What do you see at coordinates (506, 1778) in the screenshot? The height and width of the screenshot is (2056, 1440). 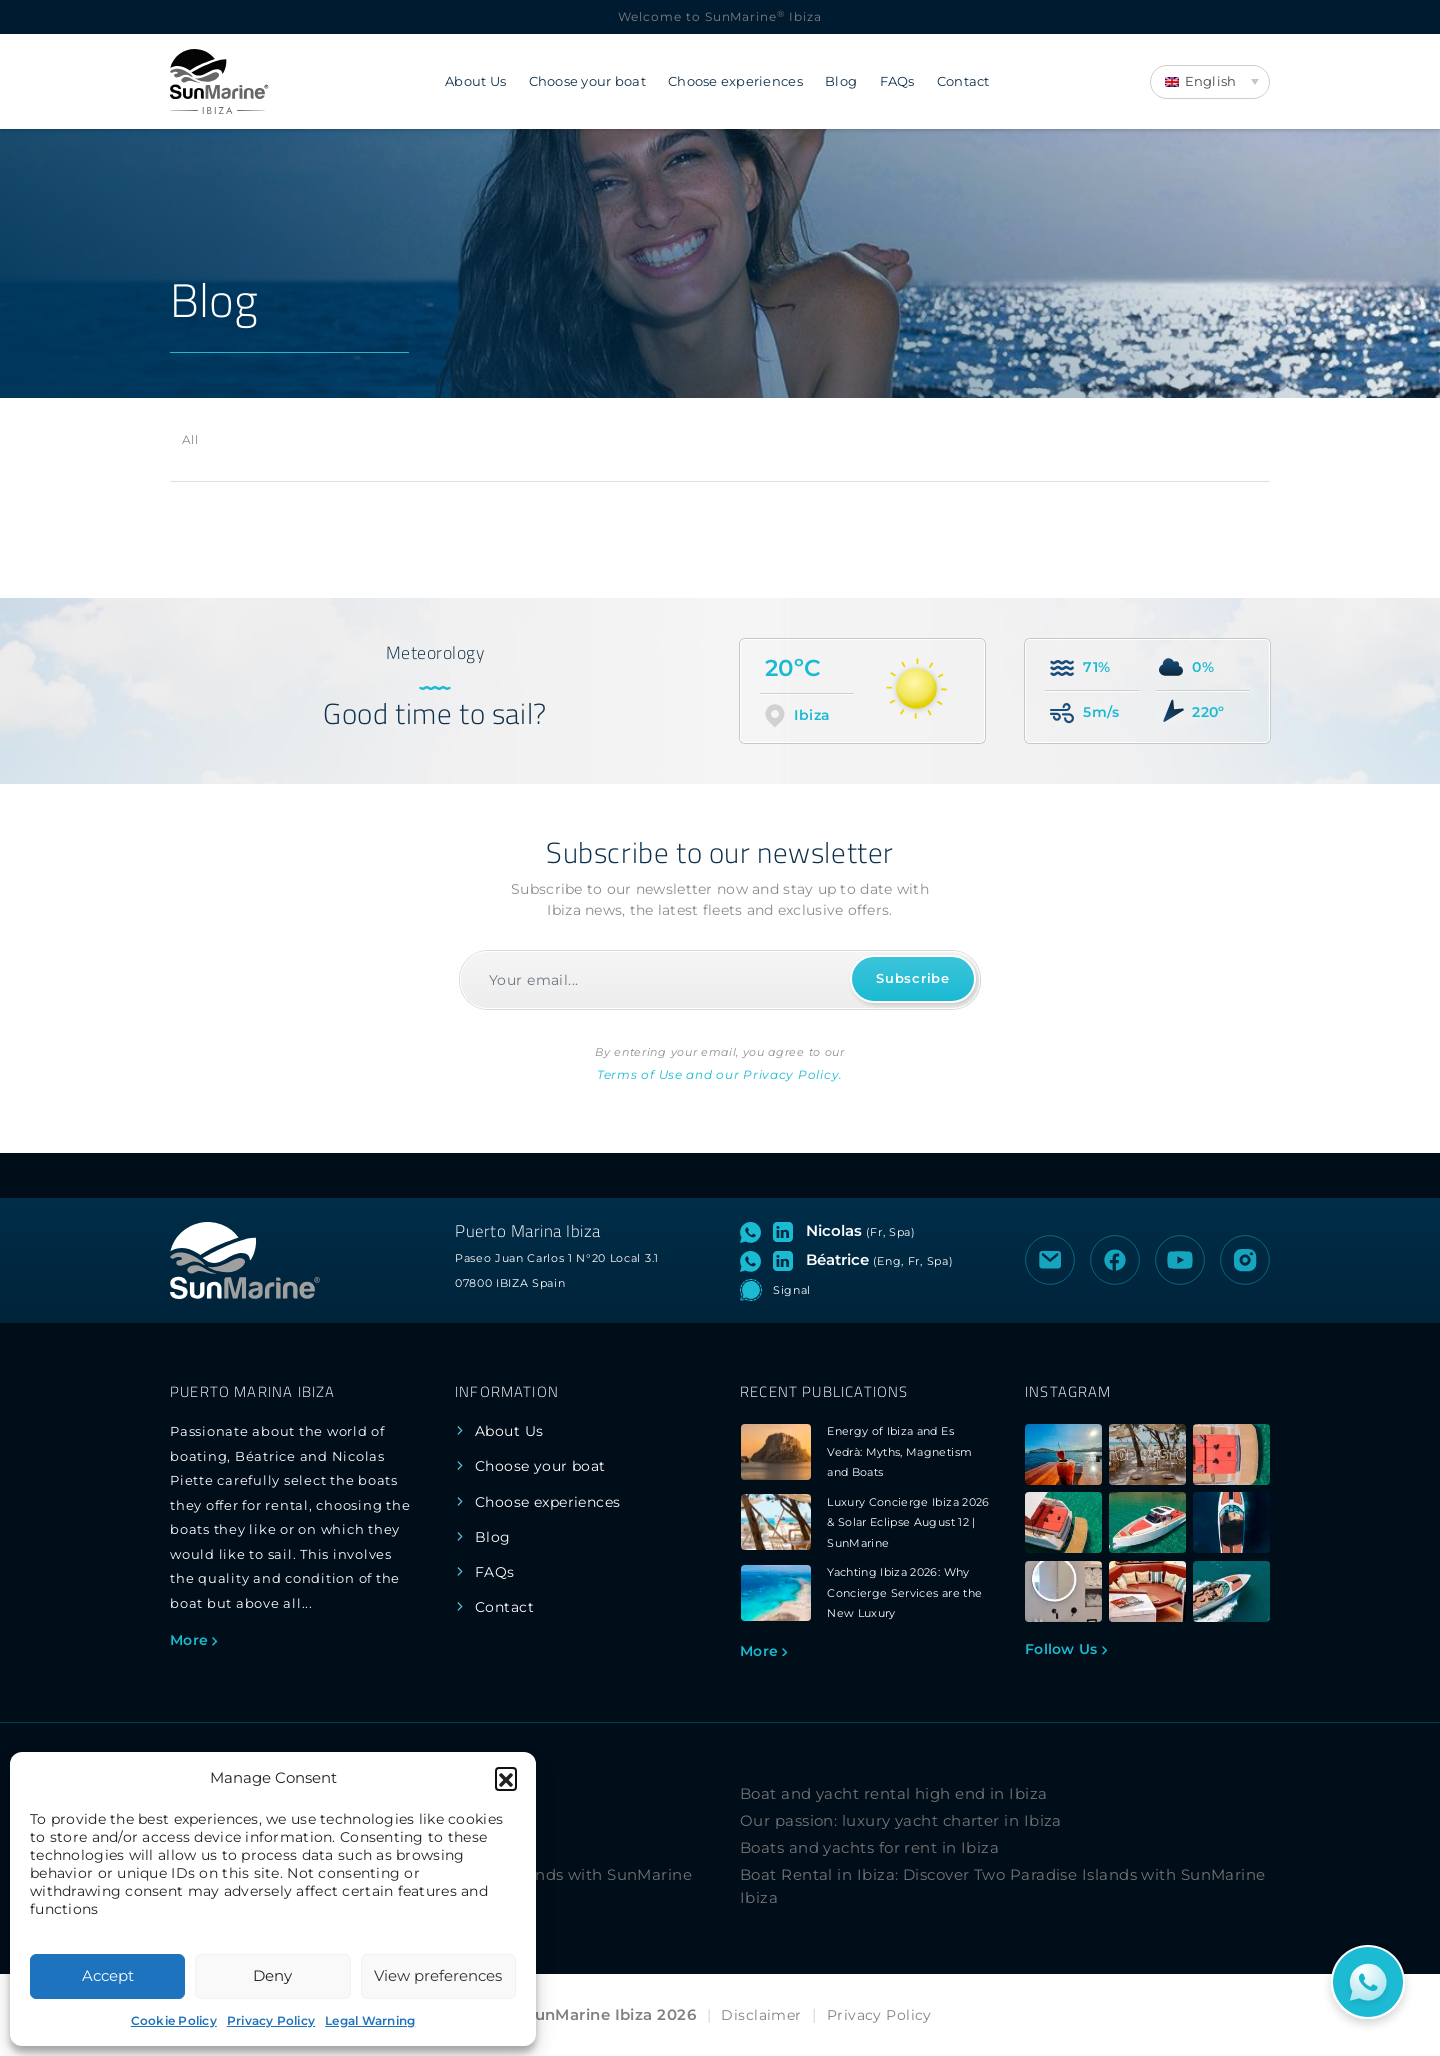 I see `[button]` at bounding box center [506, 1778].